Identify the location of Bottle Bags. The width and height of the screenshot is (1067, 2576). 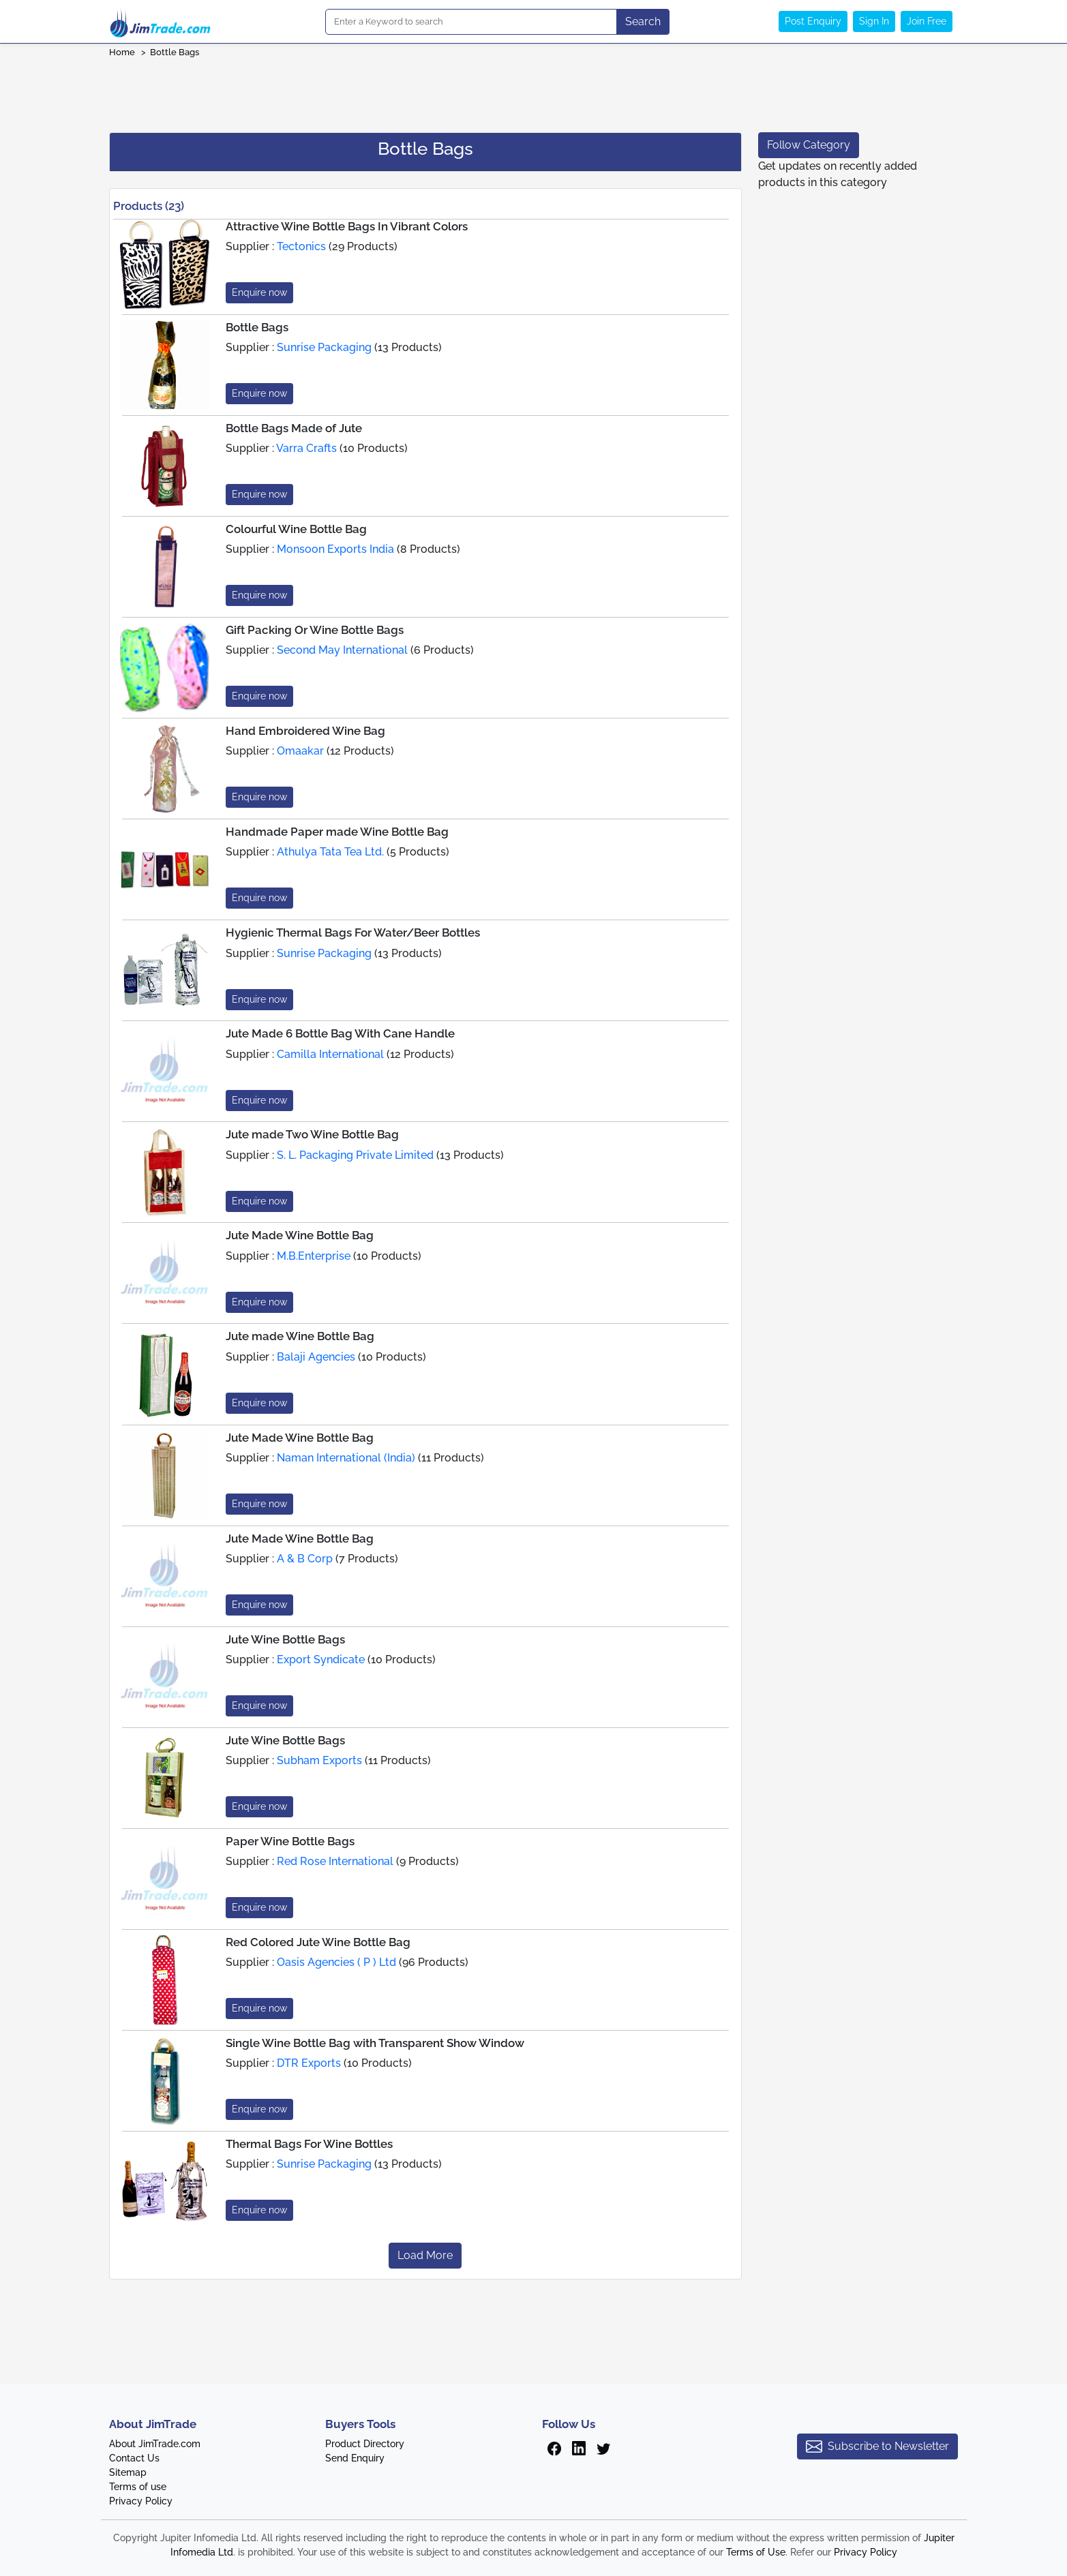
(174, 52).